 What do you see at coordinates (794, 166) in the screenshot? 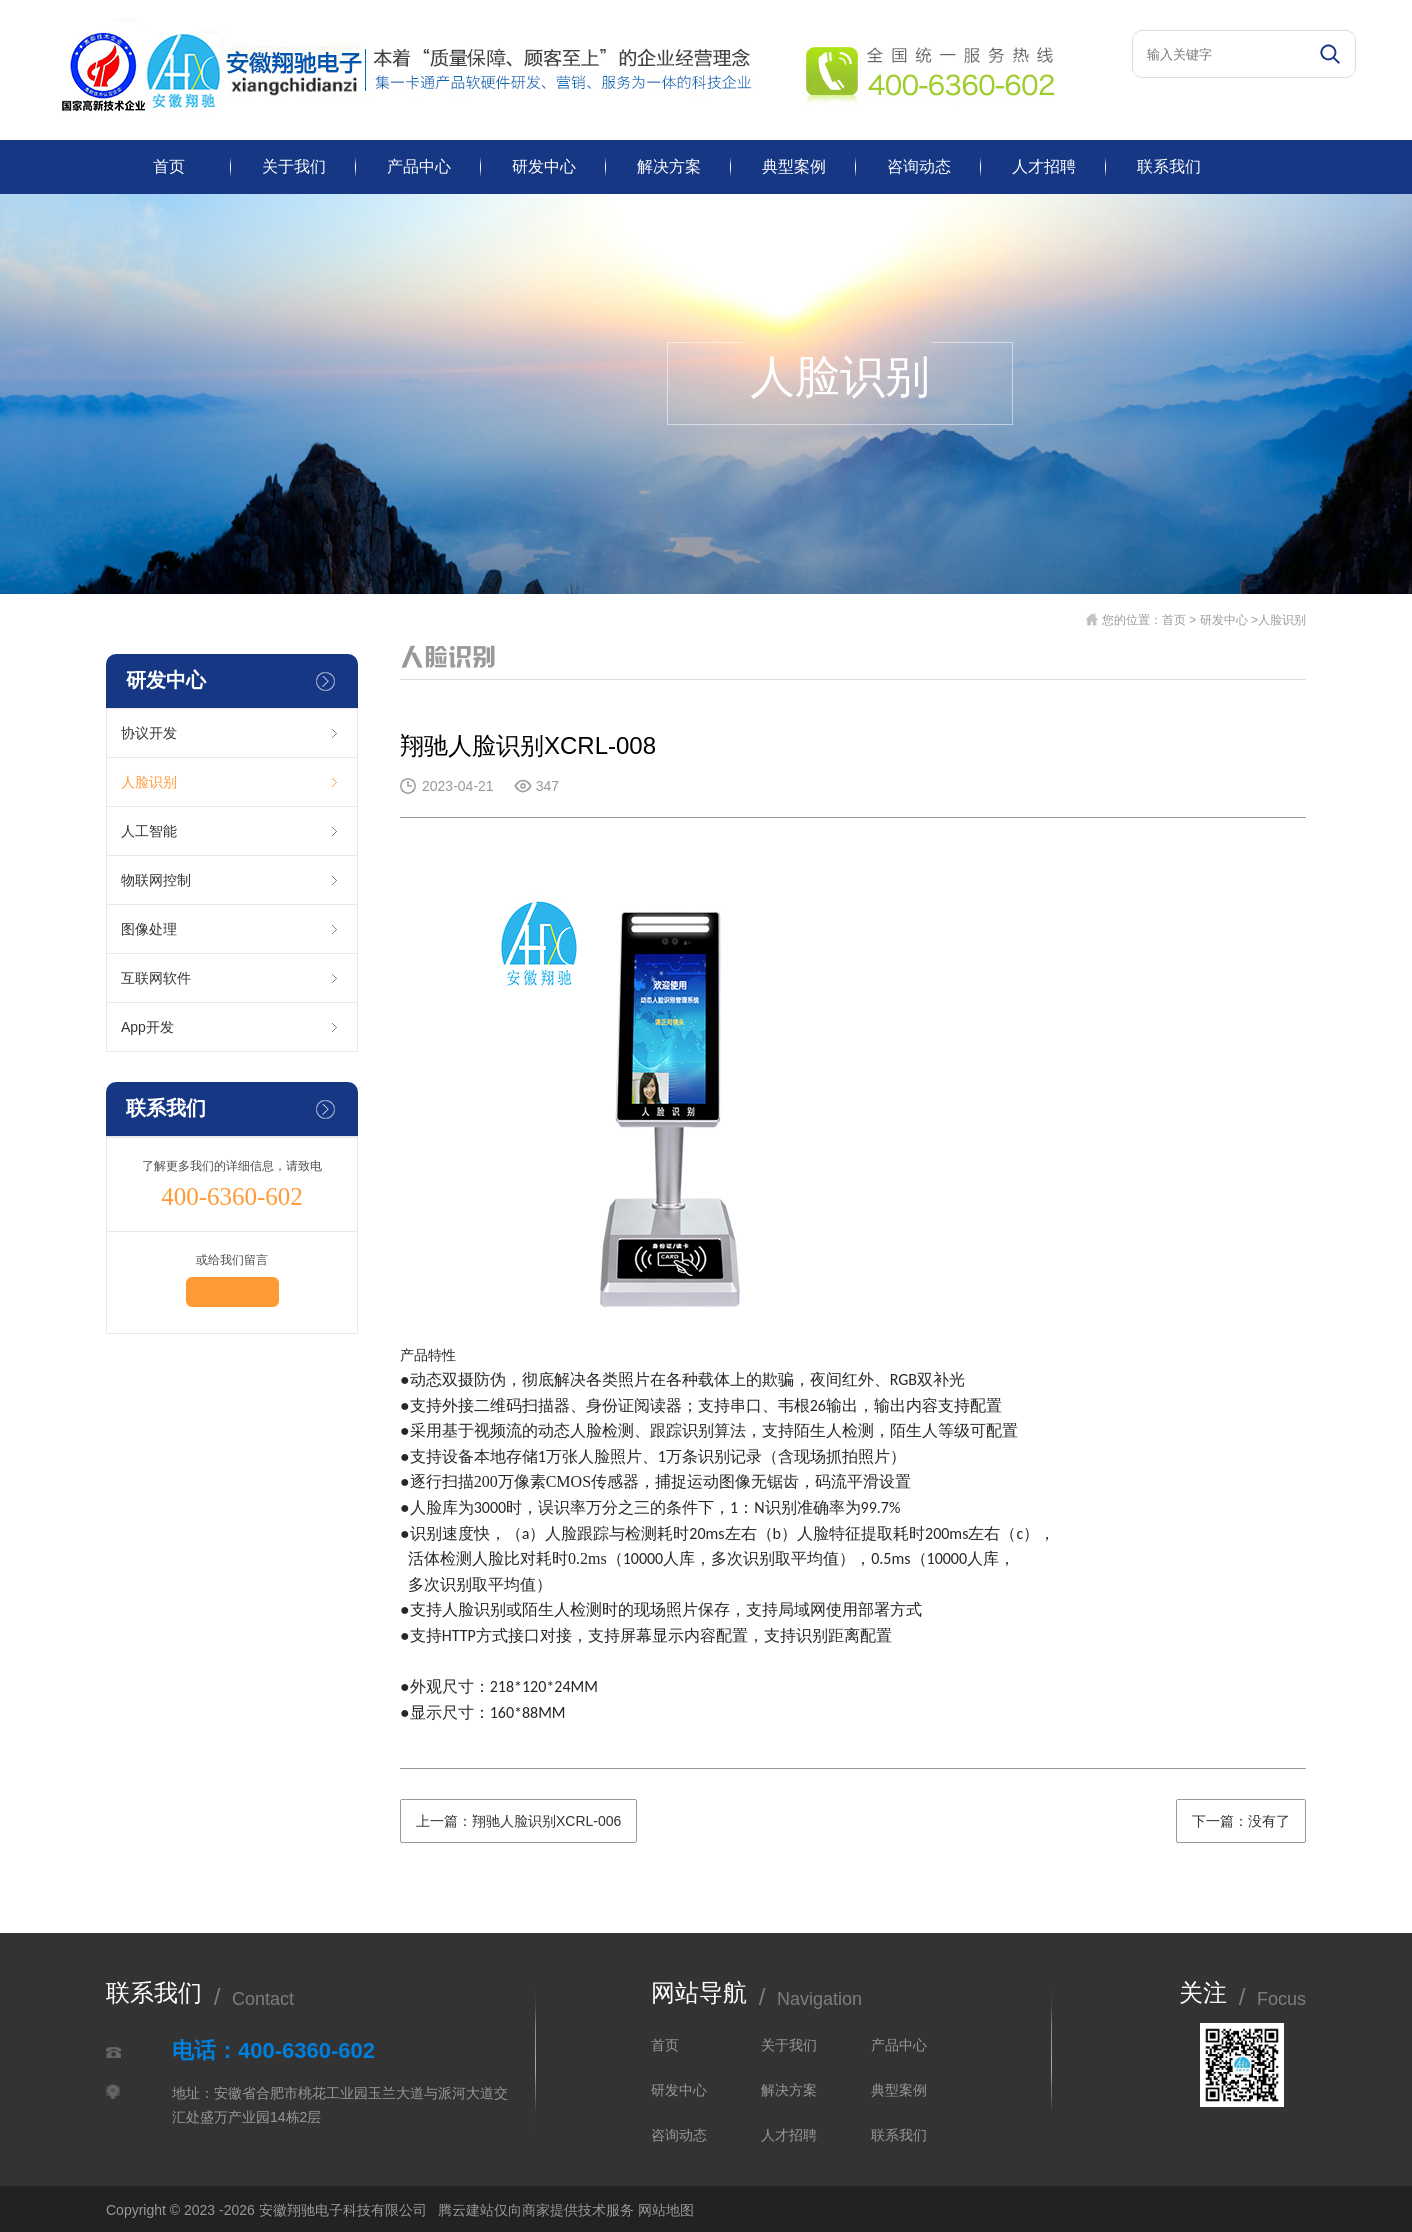
I see `典型案例` at bounding box center [794, 166].